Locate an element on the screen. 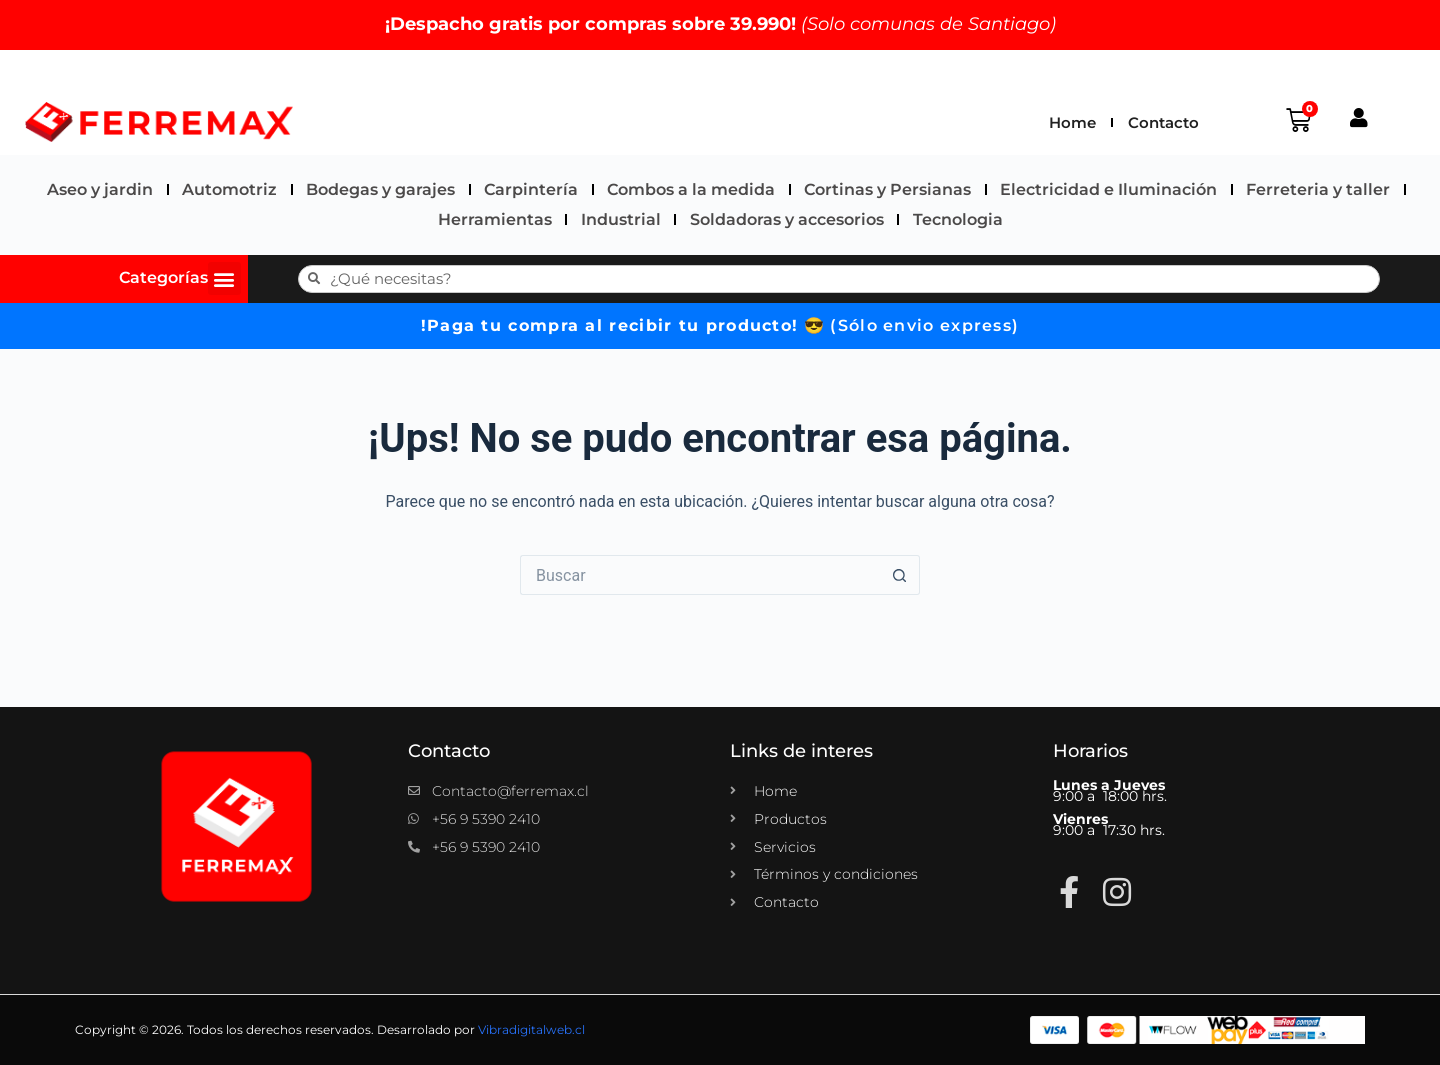 Image resolution: width=1440 pixels, height=1065 pixels. Tecnologia is located at coordinates (958, 219).